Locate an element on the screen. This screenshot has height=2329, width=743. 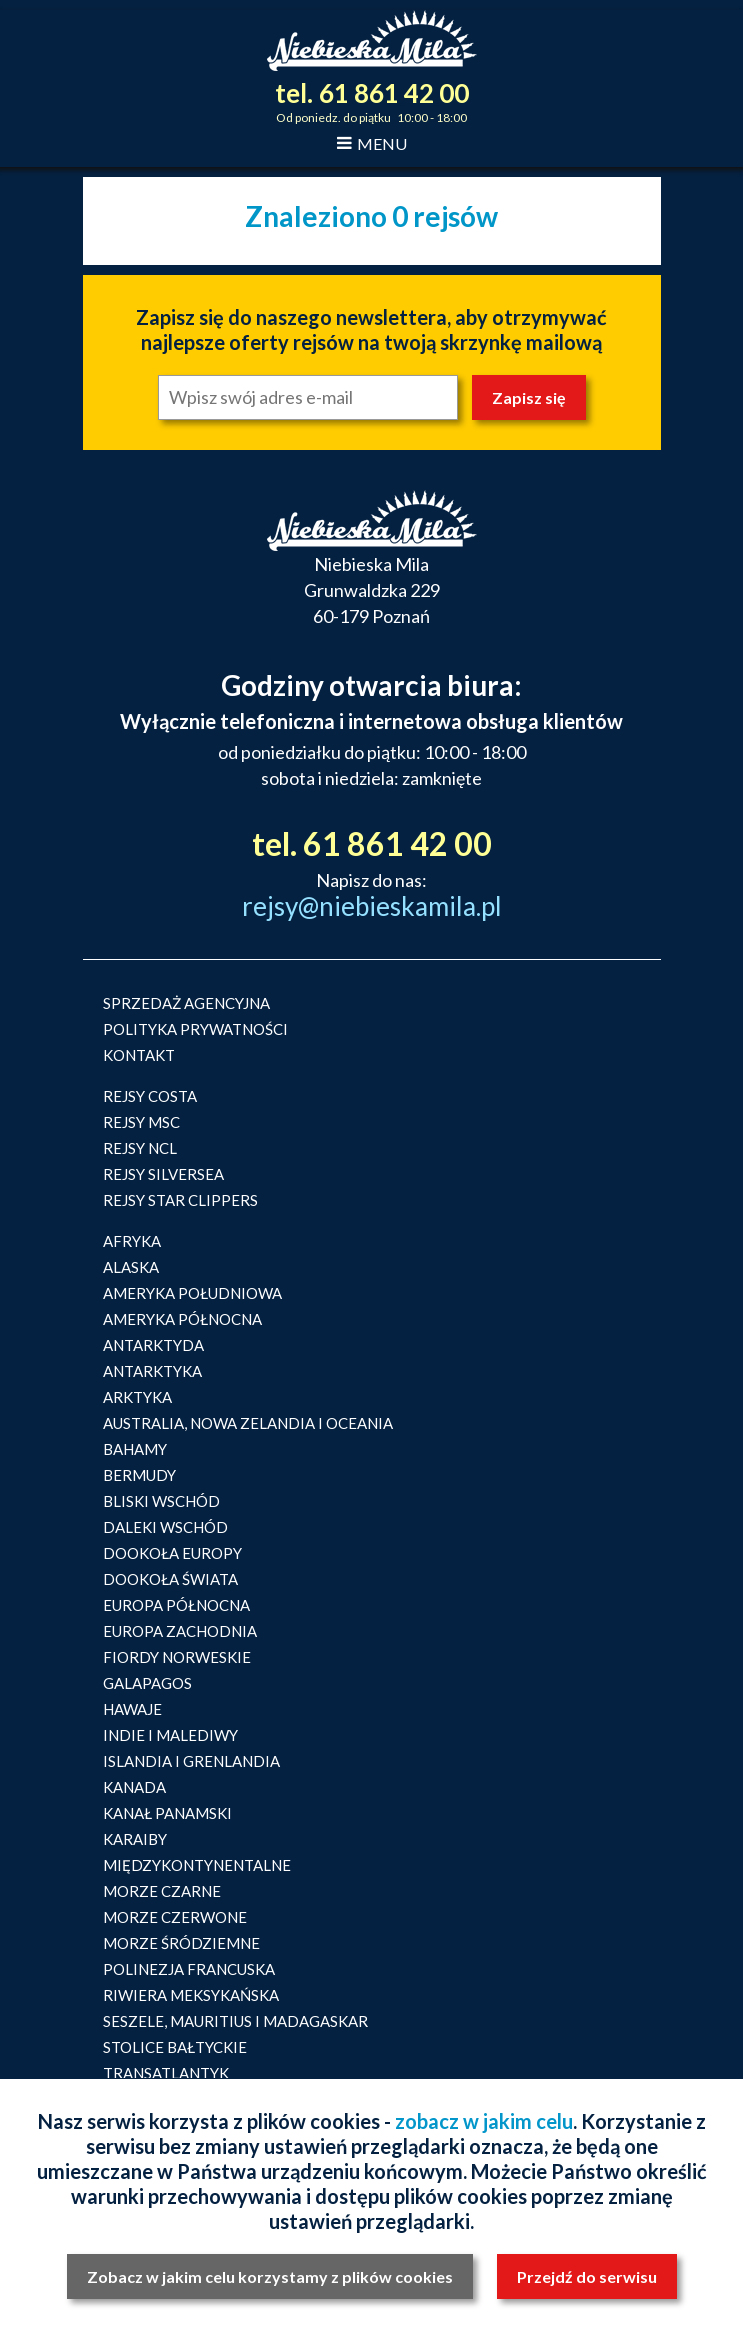
BERMUDY is located at coordinates (139, 1475).